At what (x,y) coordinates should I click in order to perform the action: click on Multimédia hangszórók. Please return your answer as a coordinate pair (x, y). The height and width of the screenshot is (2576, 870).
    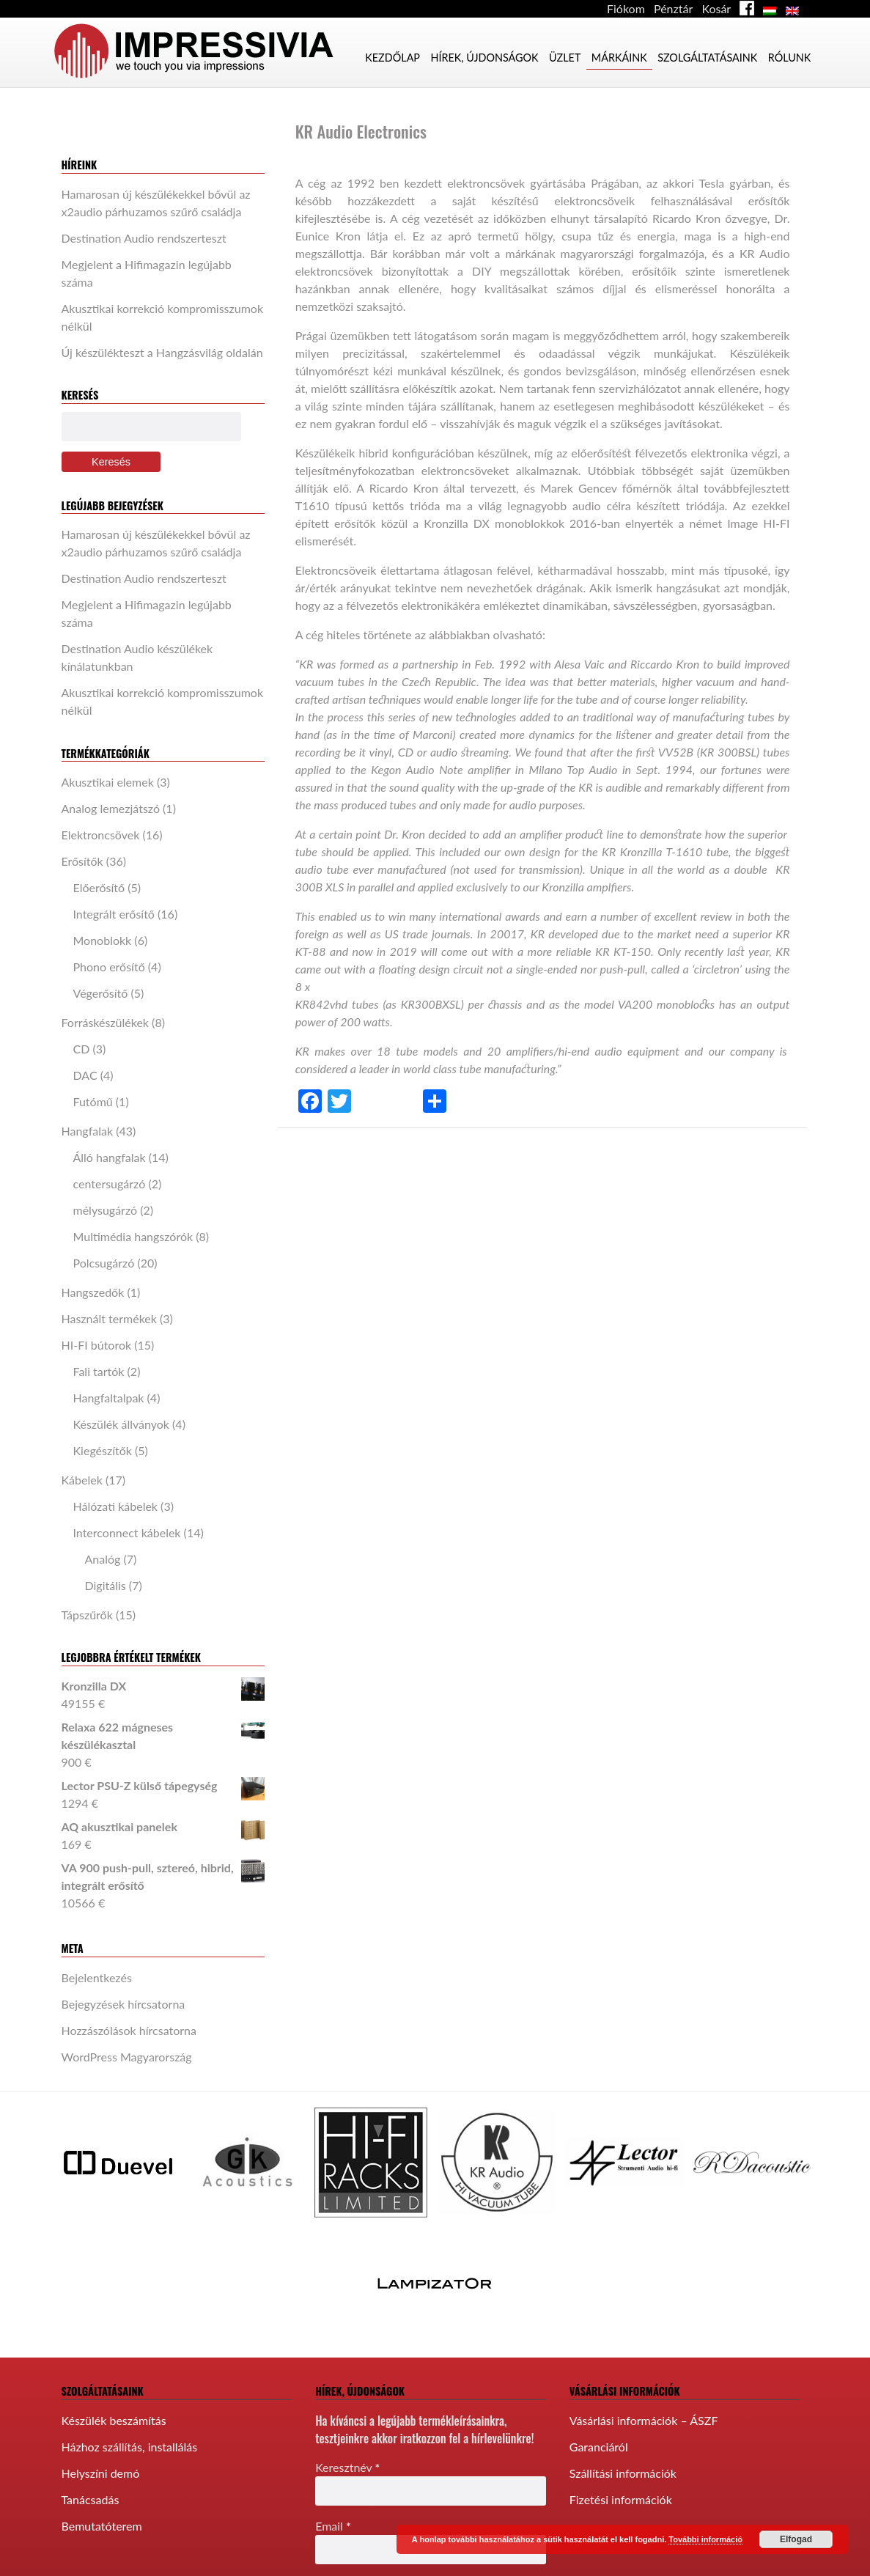
    Looking at the image, I should click on (133, 1236).